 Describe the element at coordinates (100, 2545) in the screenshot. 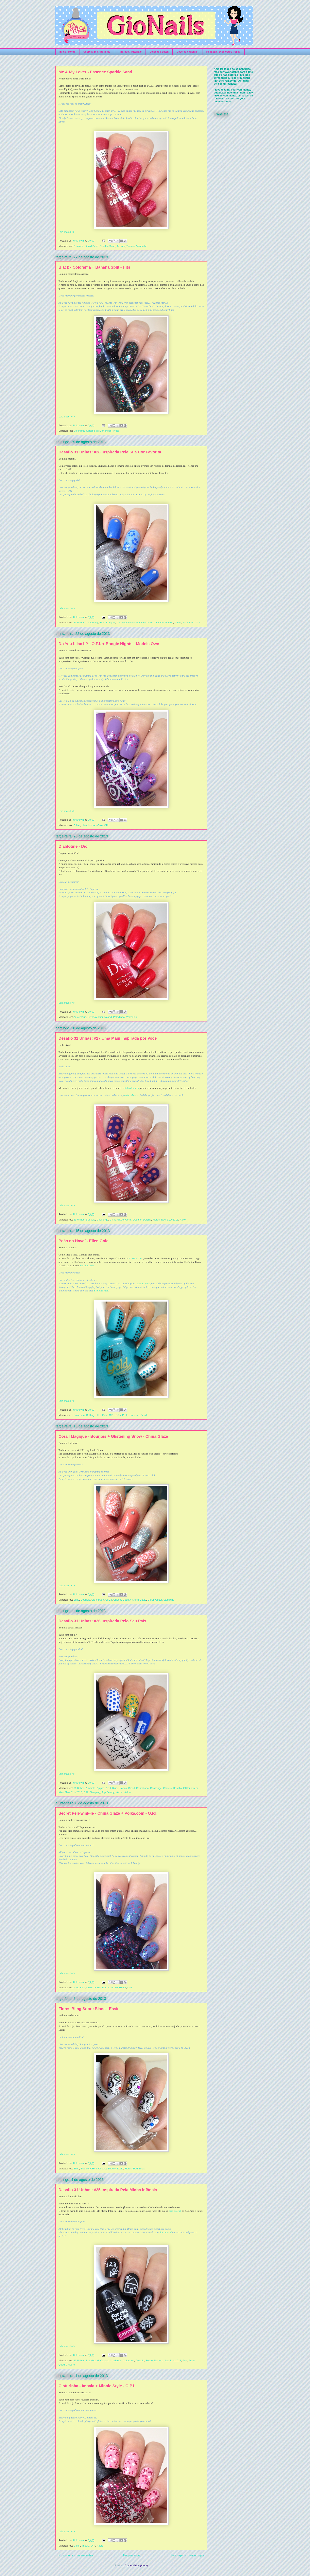

I see `Rosa` at that location.